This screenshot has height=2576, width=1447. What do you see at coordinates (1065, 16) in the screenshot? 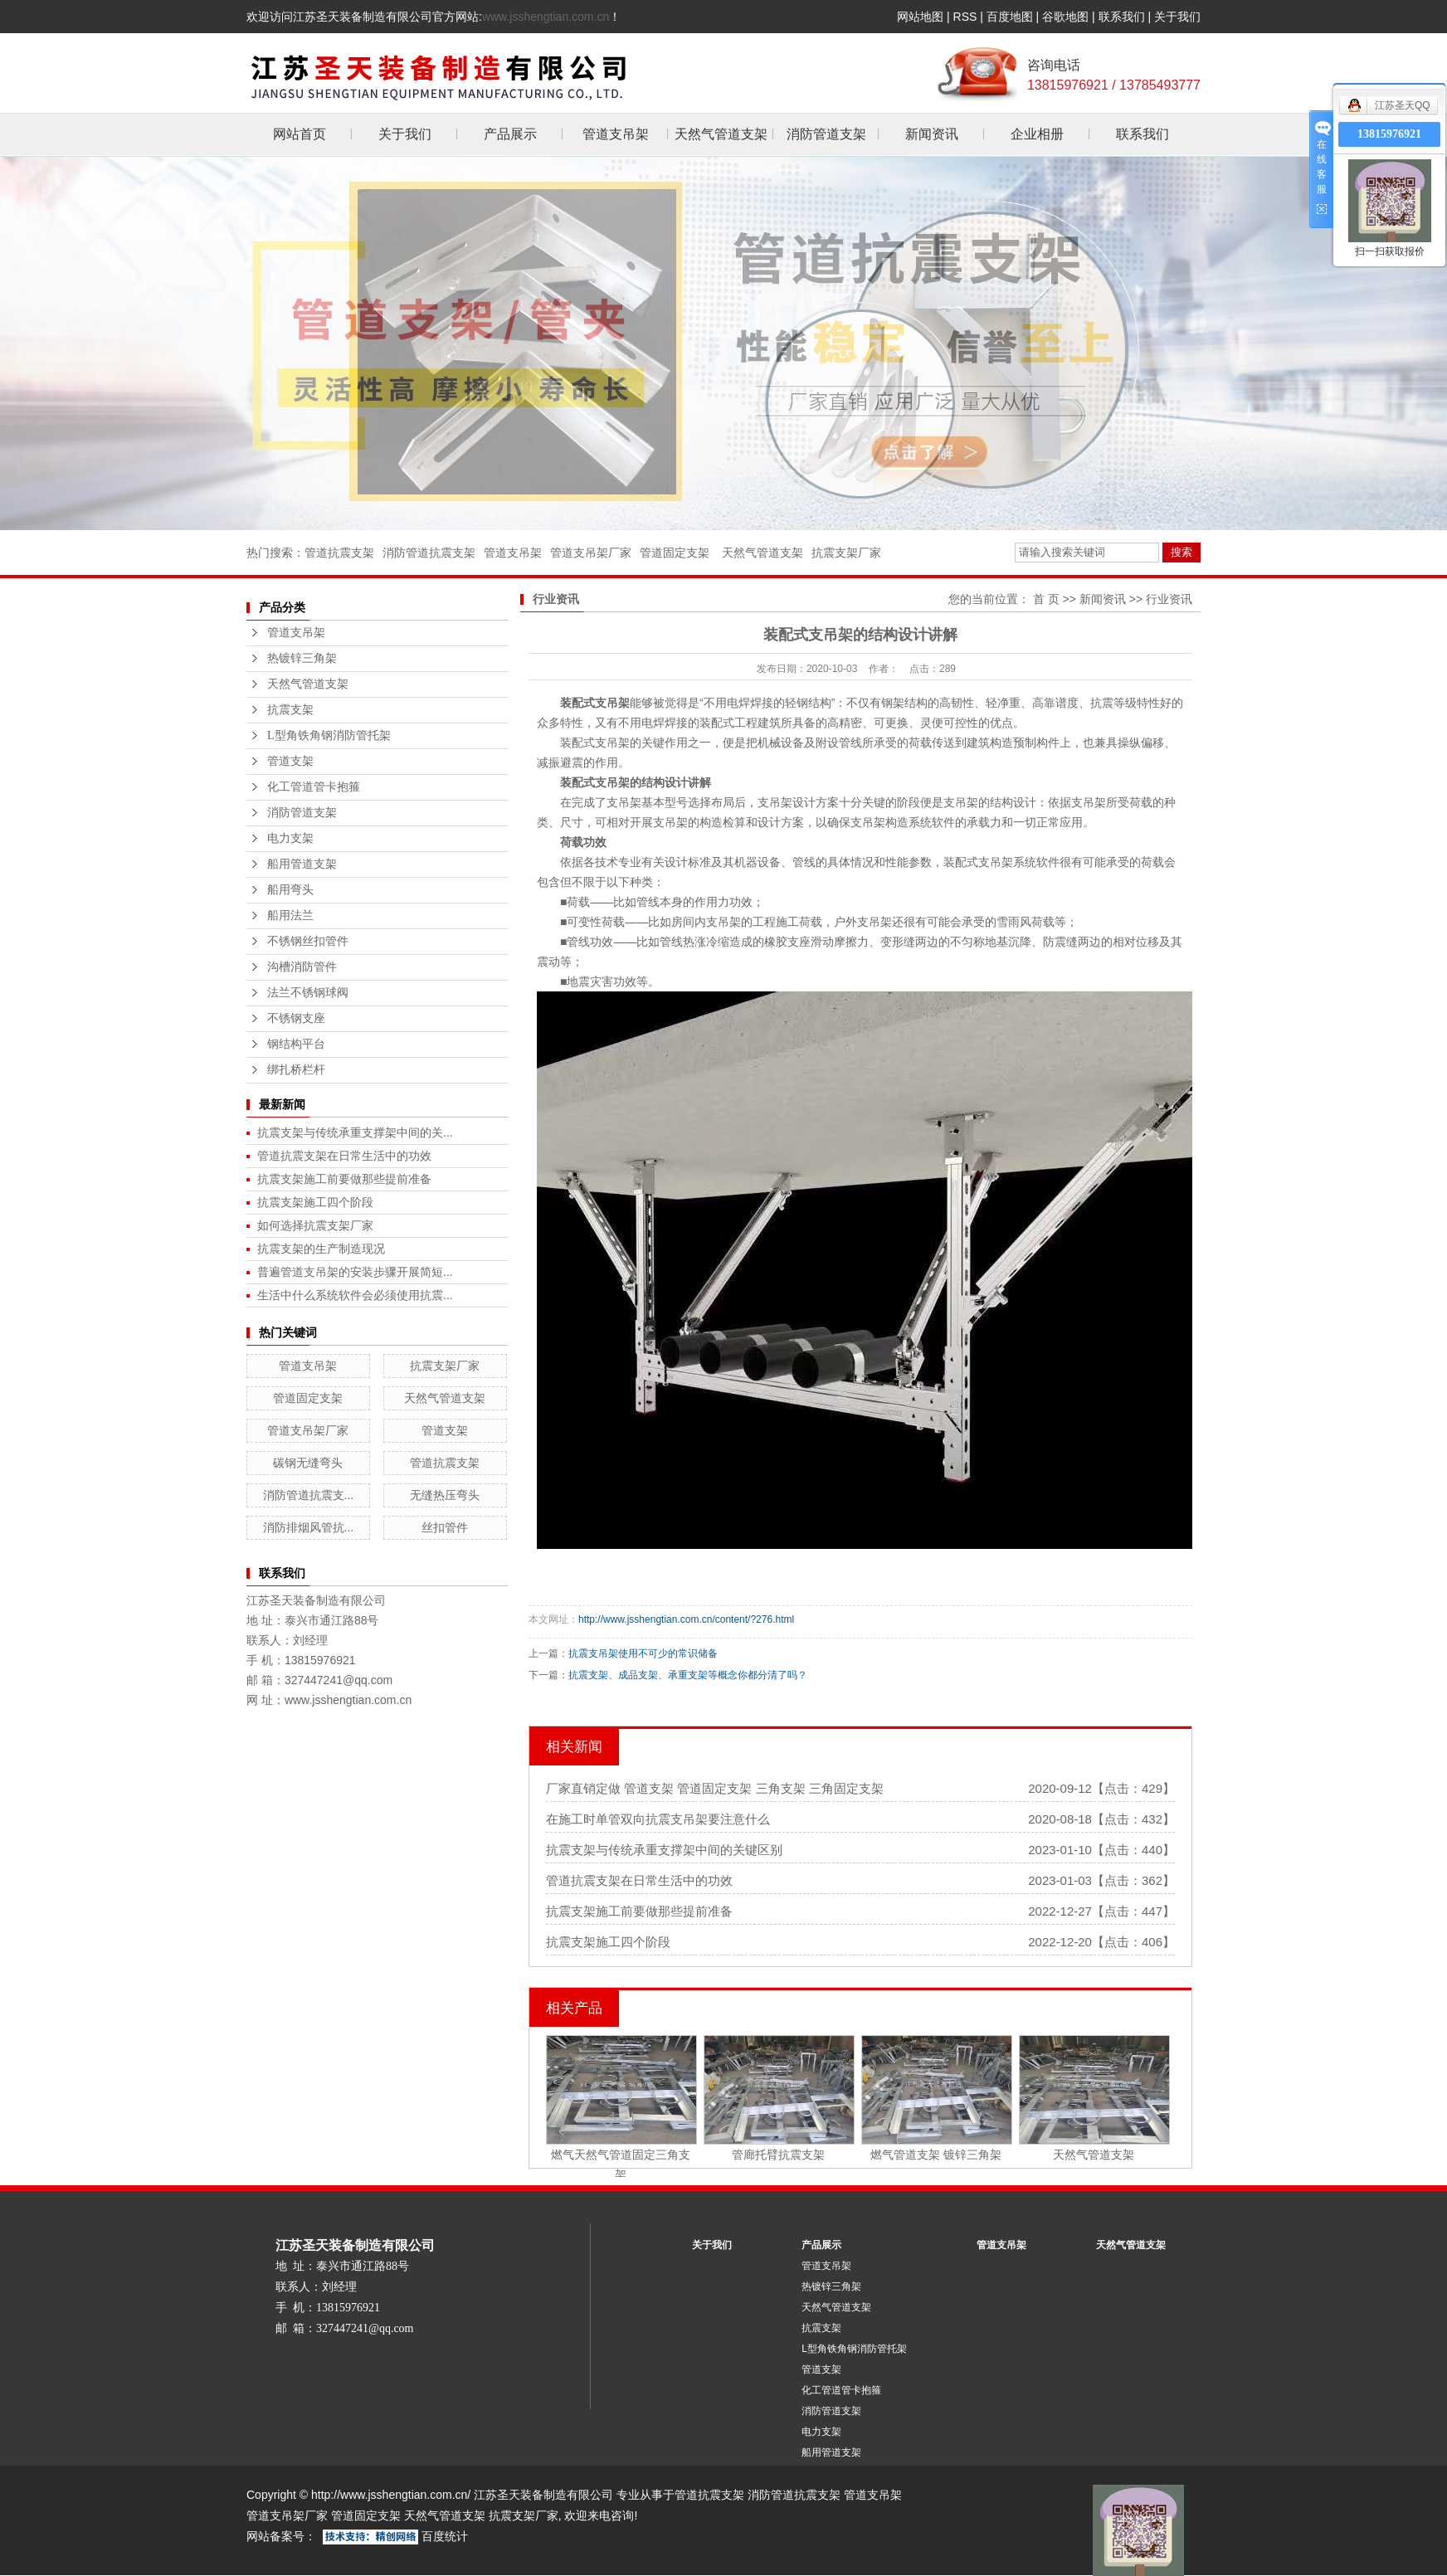
I see `谷歌地图` at bounding box center [1065, 16].